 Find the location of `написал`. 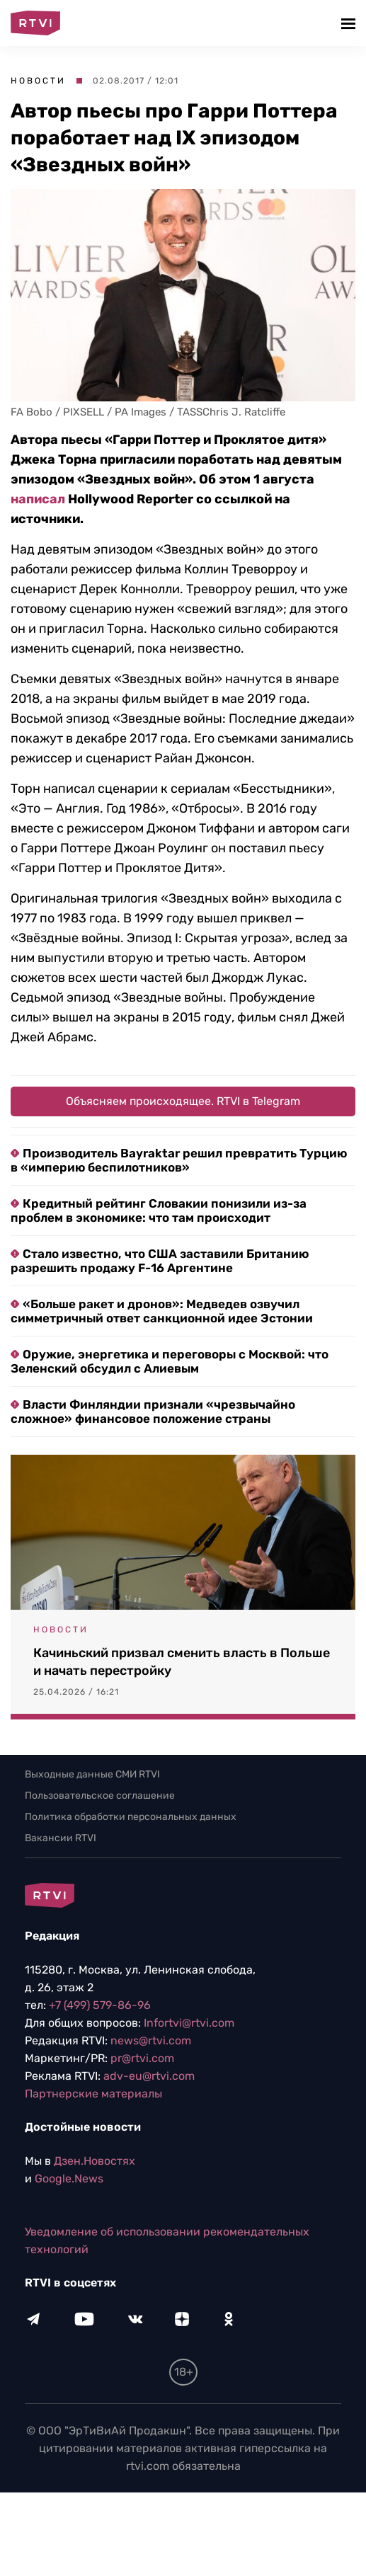

написал is located at coordinates (38, 499).